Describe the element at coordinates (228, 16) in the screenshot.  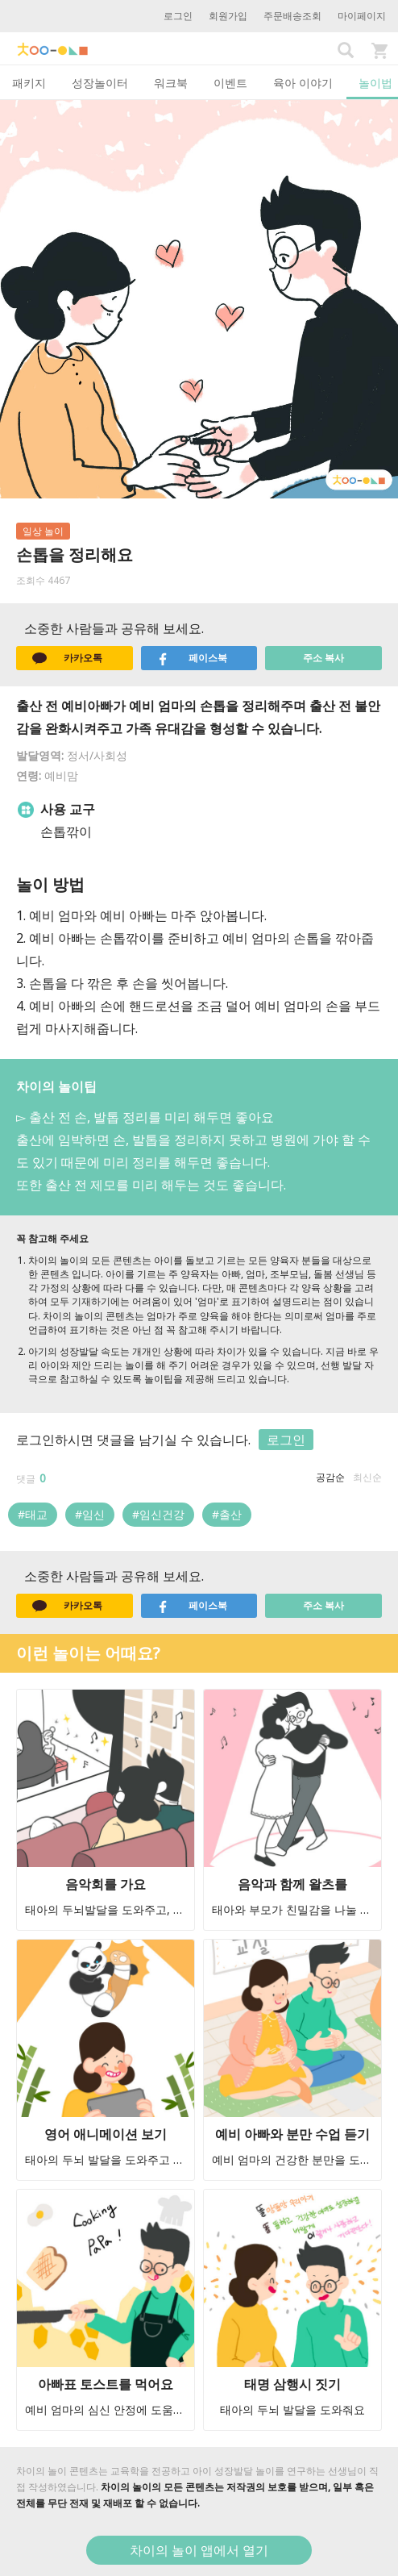
I see `회원가입` at that location.